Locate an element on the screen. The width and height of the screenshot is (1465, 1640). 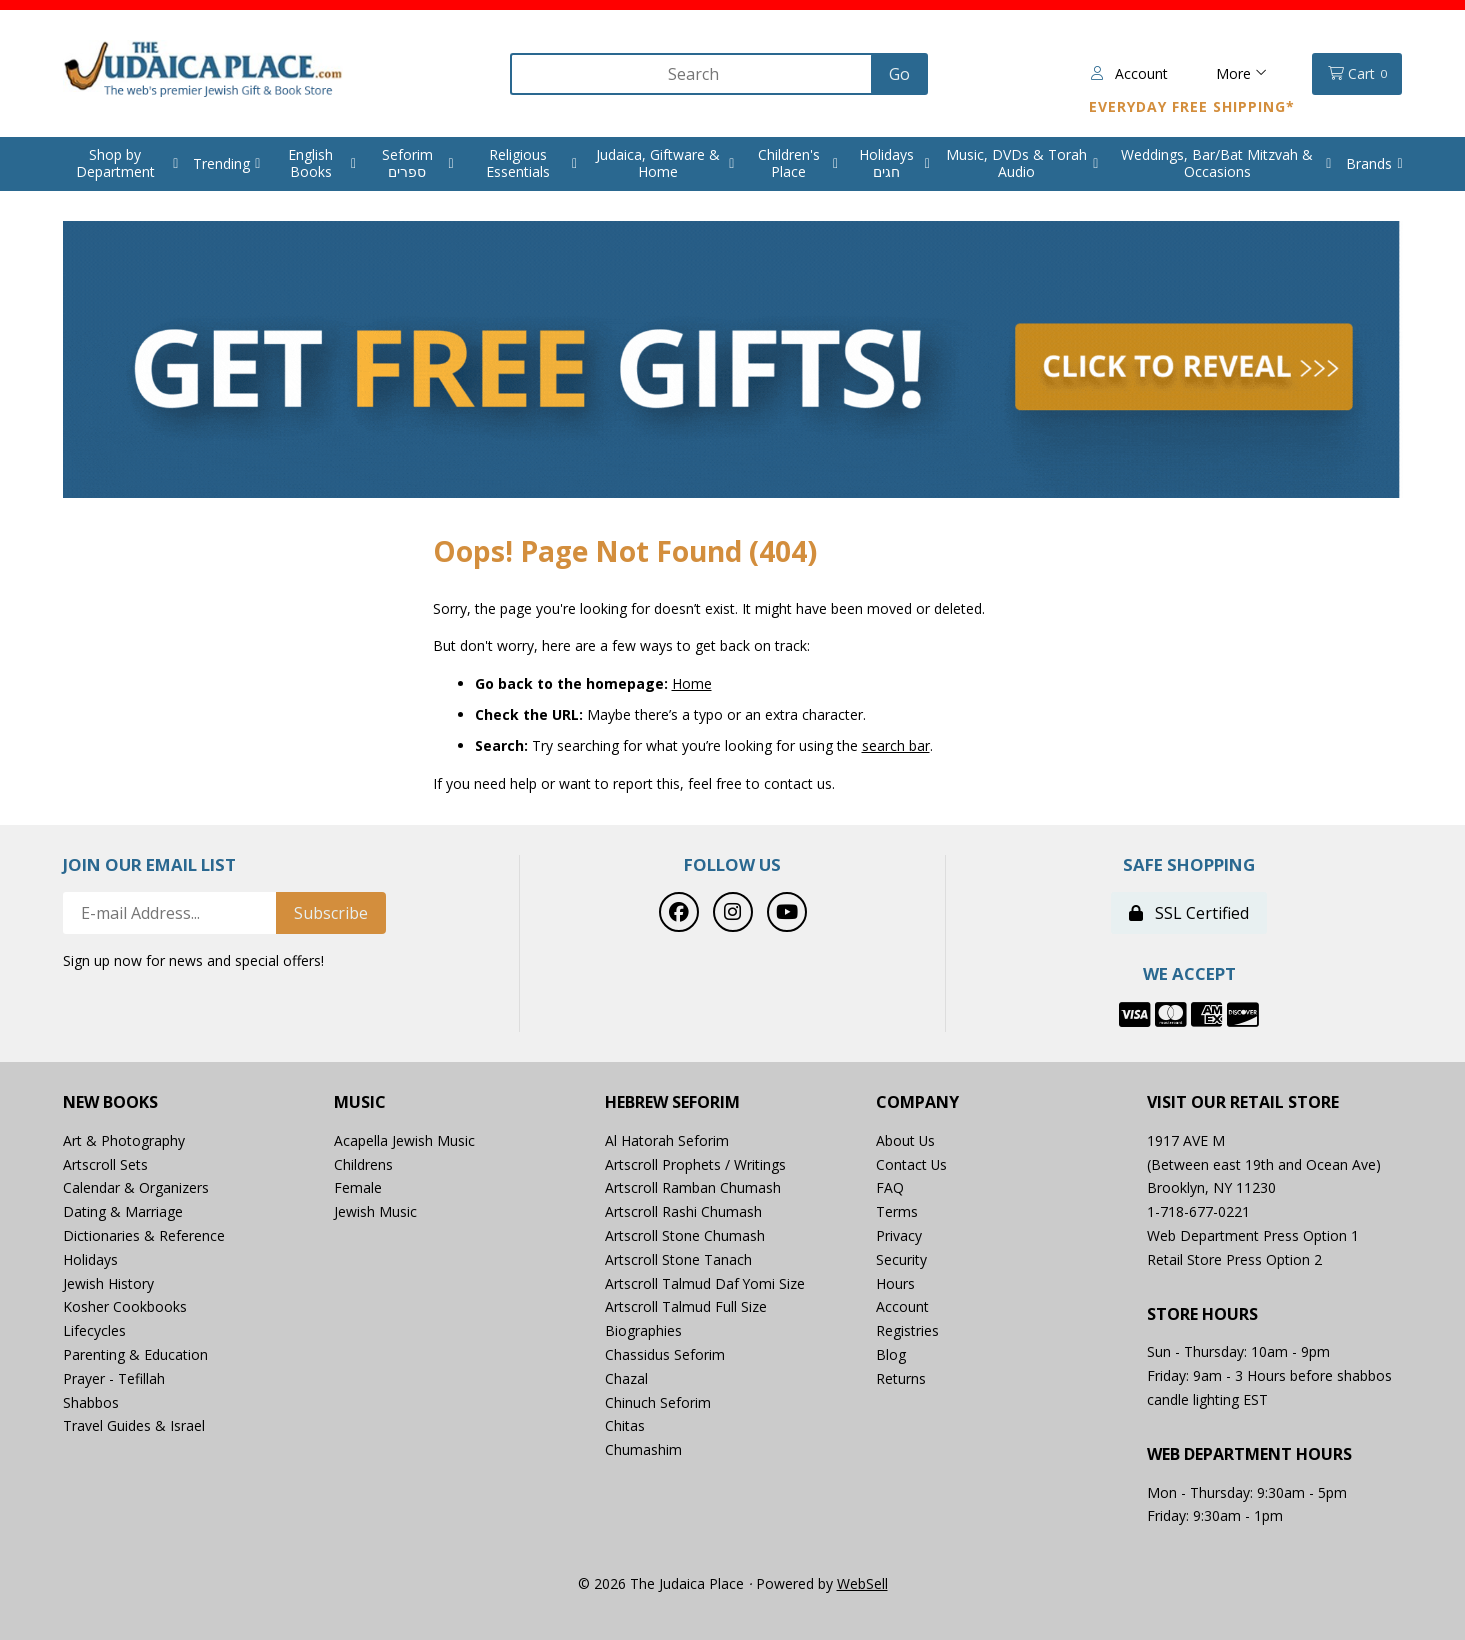
WebSell is located at coordinates (862, 1584).